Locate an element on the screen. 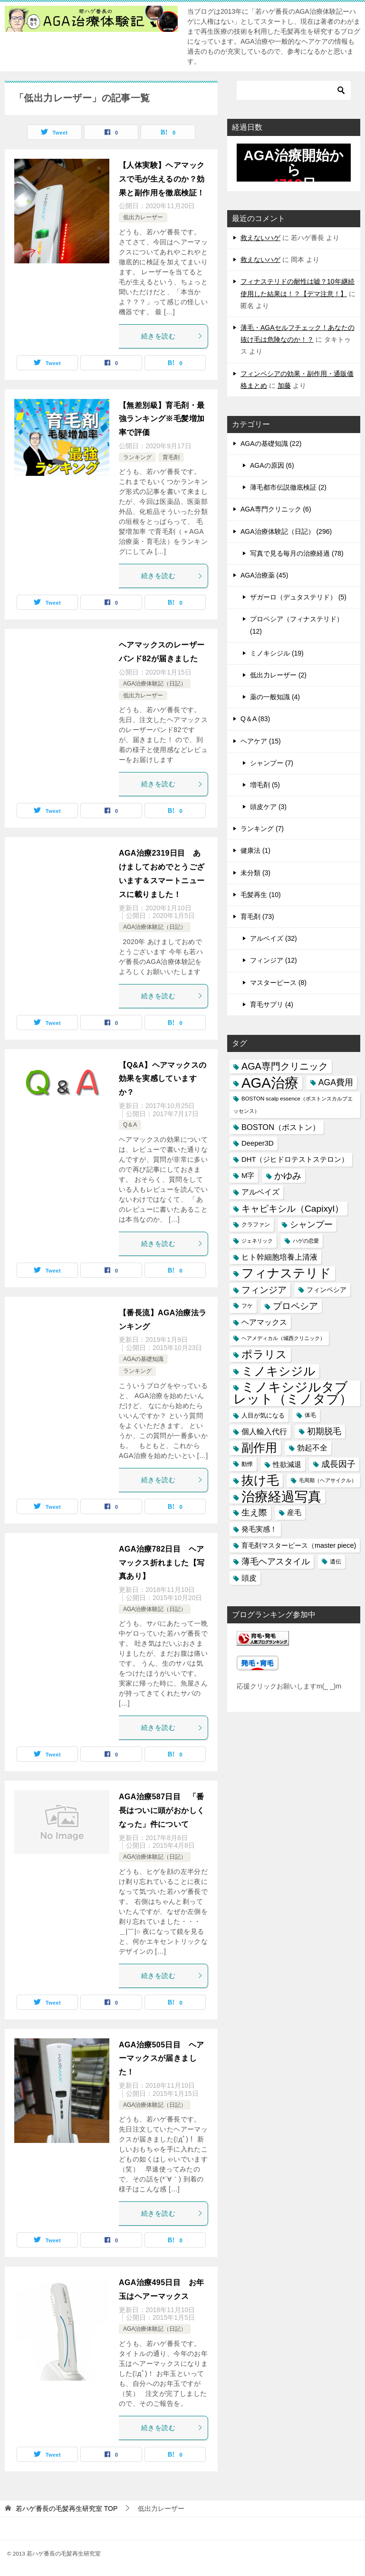  AGA専門クリニック (6) is located at coordinates (275, 509).